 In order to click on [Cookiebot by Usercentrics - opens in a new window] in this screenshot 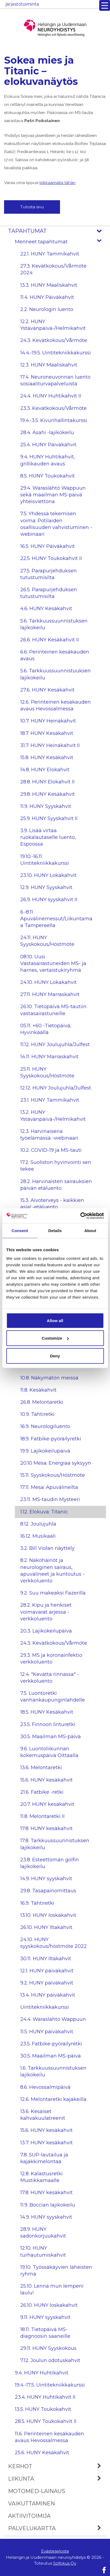, I will do `click(80, 1215)`.